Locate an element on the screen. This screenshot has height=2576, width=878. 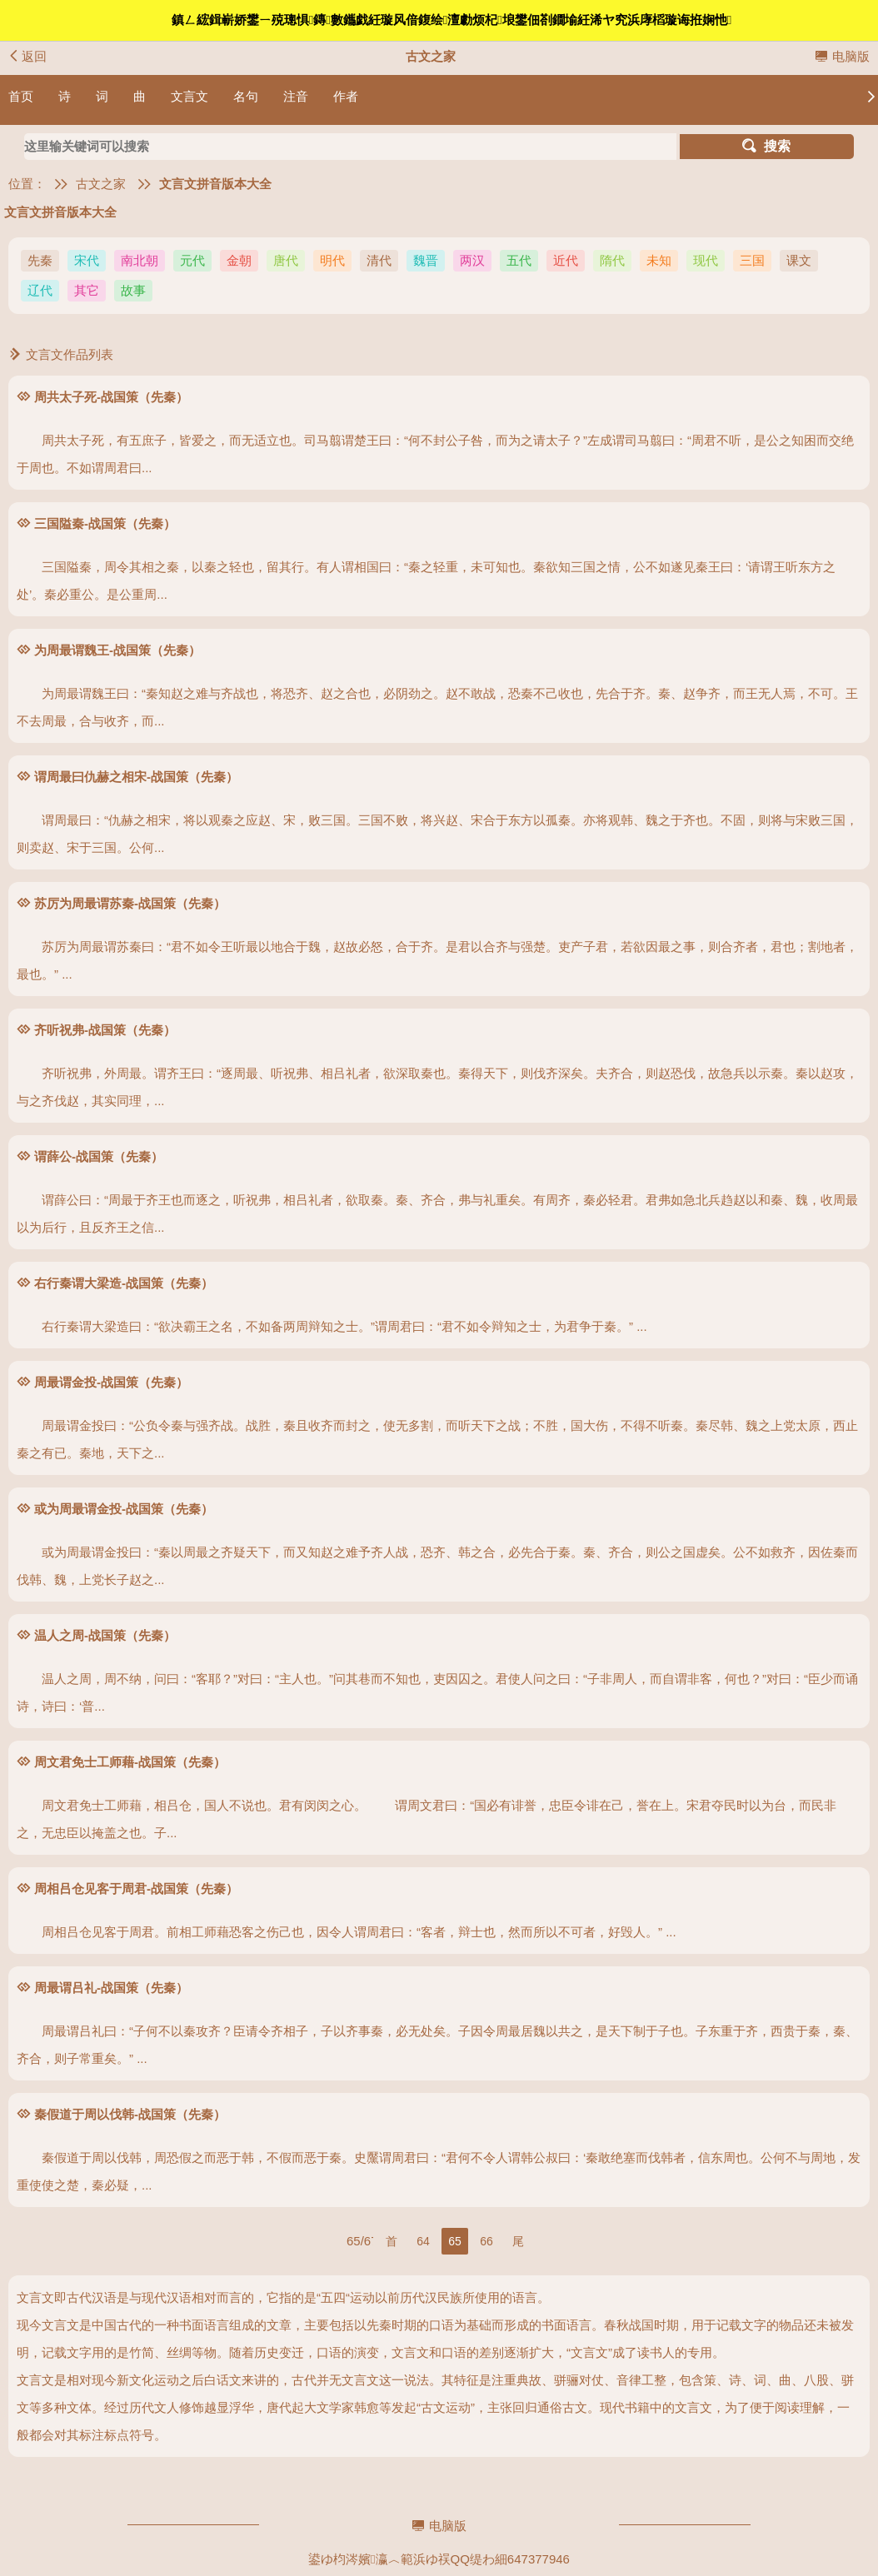
周共太子死-战国策（先秦） is located at coordinates (111, 397).